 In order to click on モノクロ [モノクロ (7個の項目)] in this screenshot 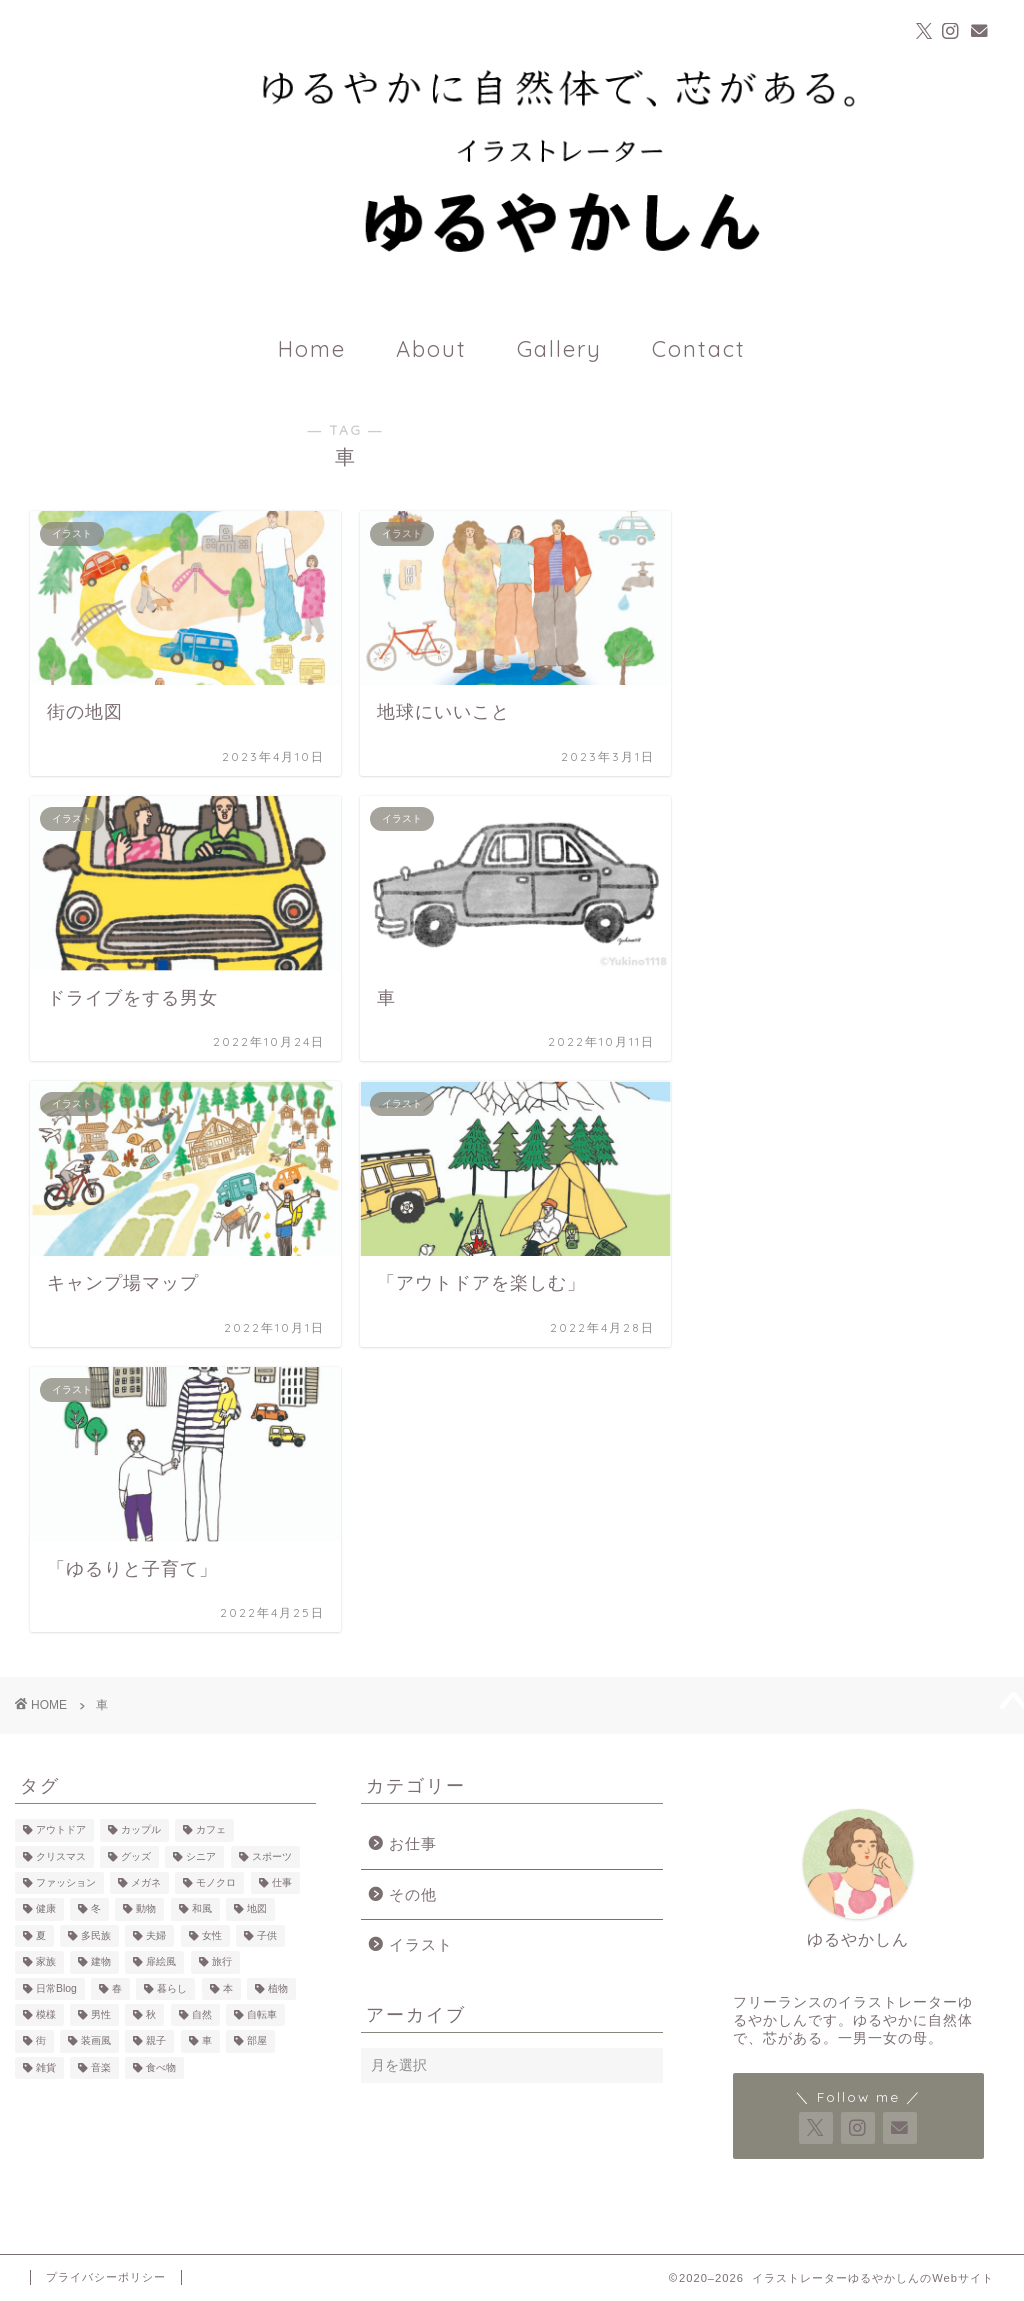, I will do `click(216, 1882)`.